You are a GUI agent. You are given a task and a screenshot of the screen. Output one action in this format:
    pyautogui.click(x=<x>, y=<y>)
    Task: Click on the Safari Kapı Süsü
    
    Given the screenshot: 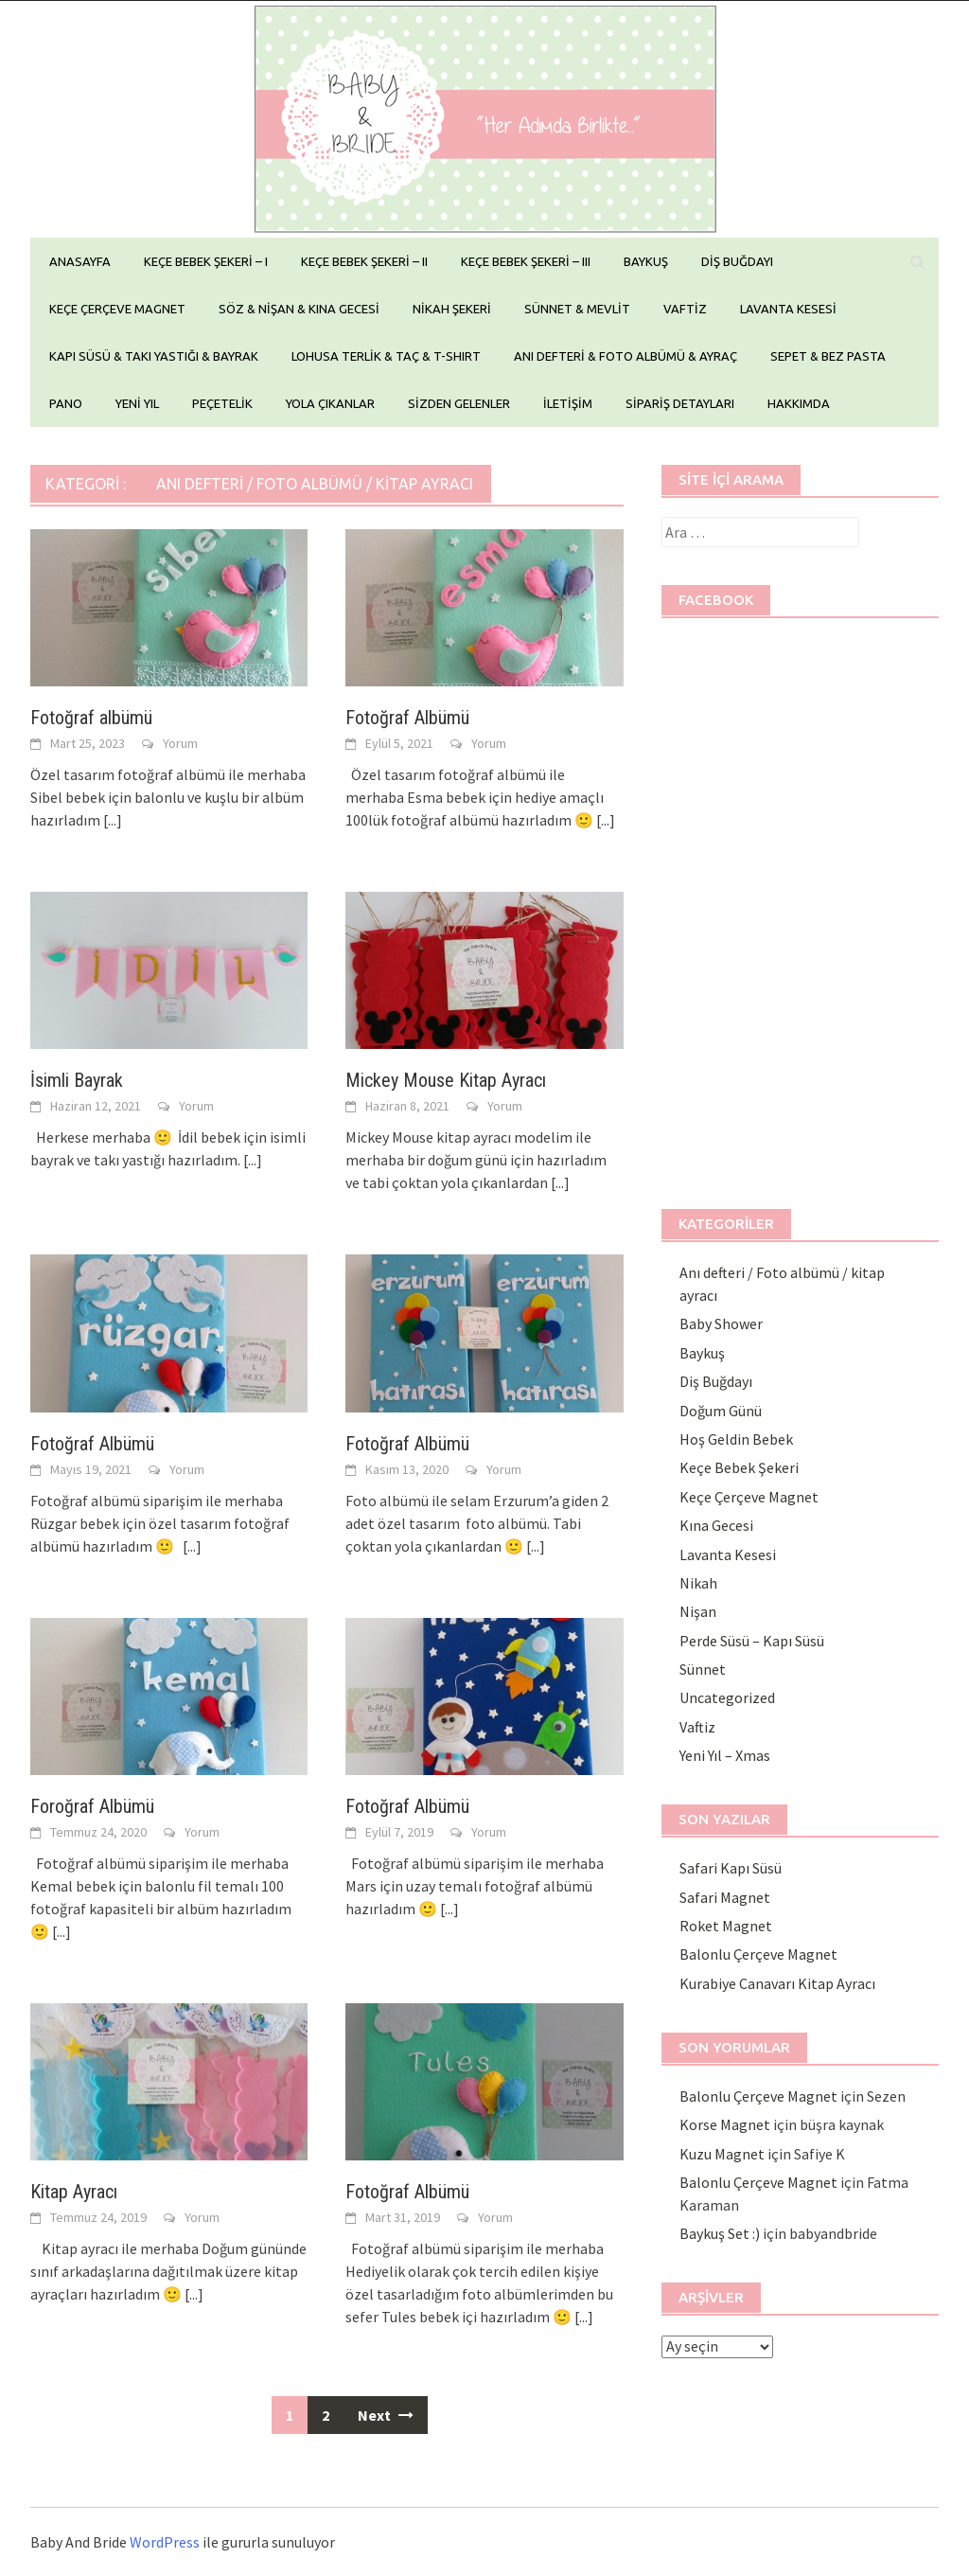 What is the action you would take?
    pyautogui.click(x=730, y=1867)
    